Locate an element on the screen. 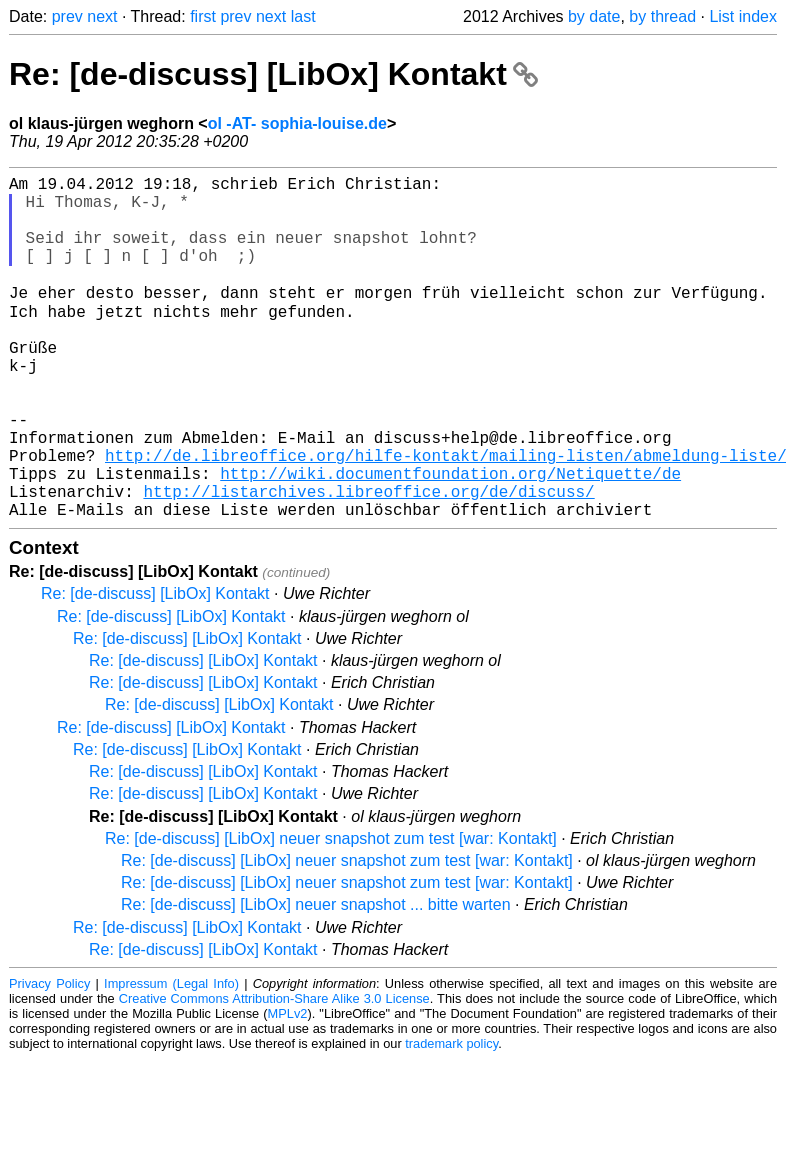  List index is located at coordinates (743, 16).